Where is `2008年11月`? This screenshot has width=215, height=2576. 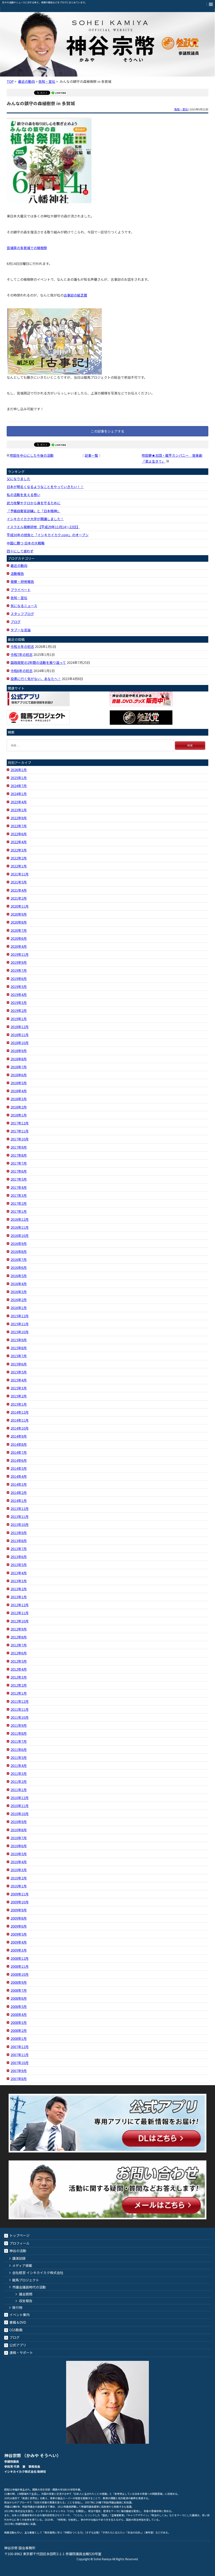
2008年11月 is located at coordinates (19, 1966).